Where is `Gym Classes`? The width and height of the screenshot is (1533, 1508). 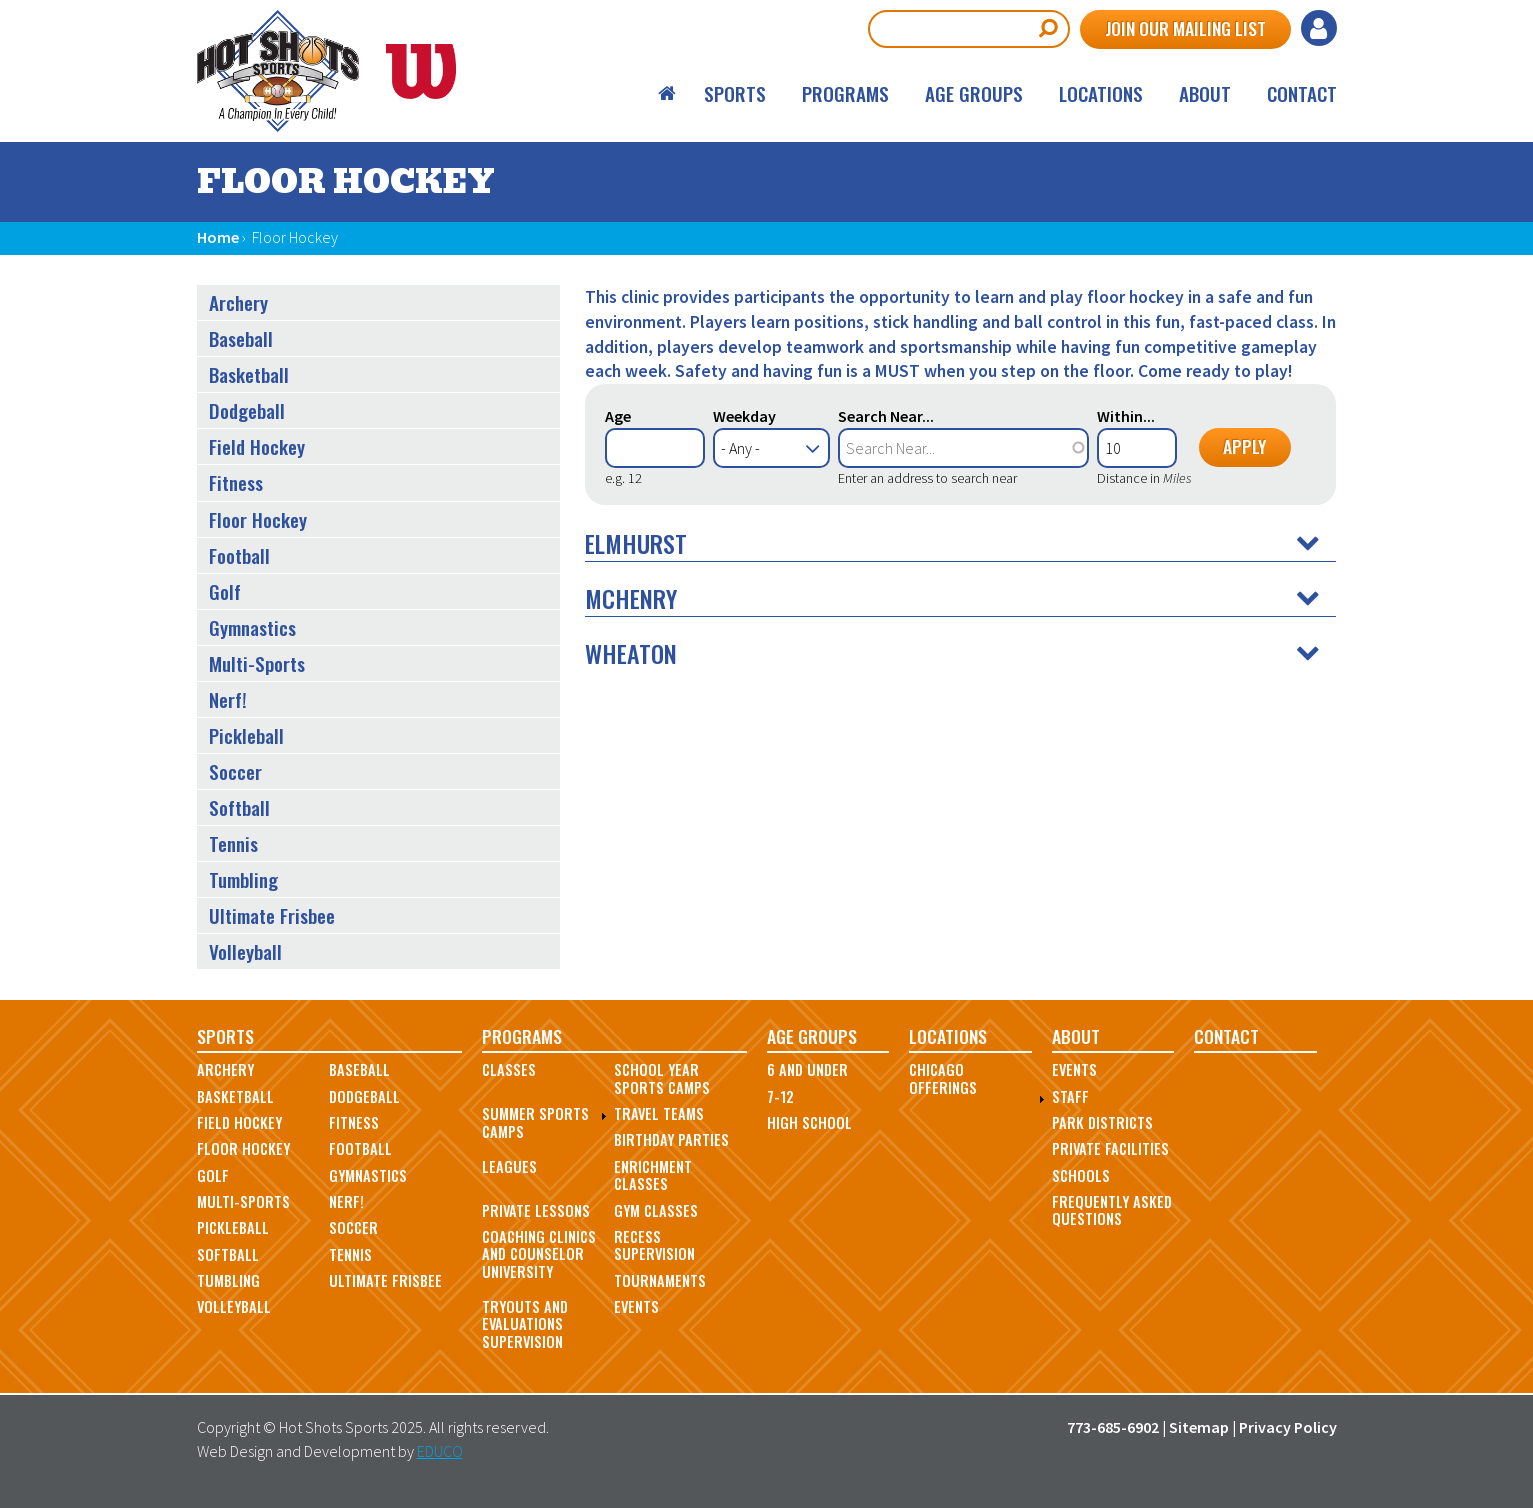
Gym Classes is located at coordinates (656, 1210).